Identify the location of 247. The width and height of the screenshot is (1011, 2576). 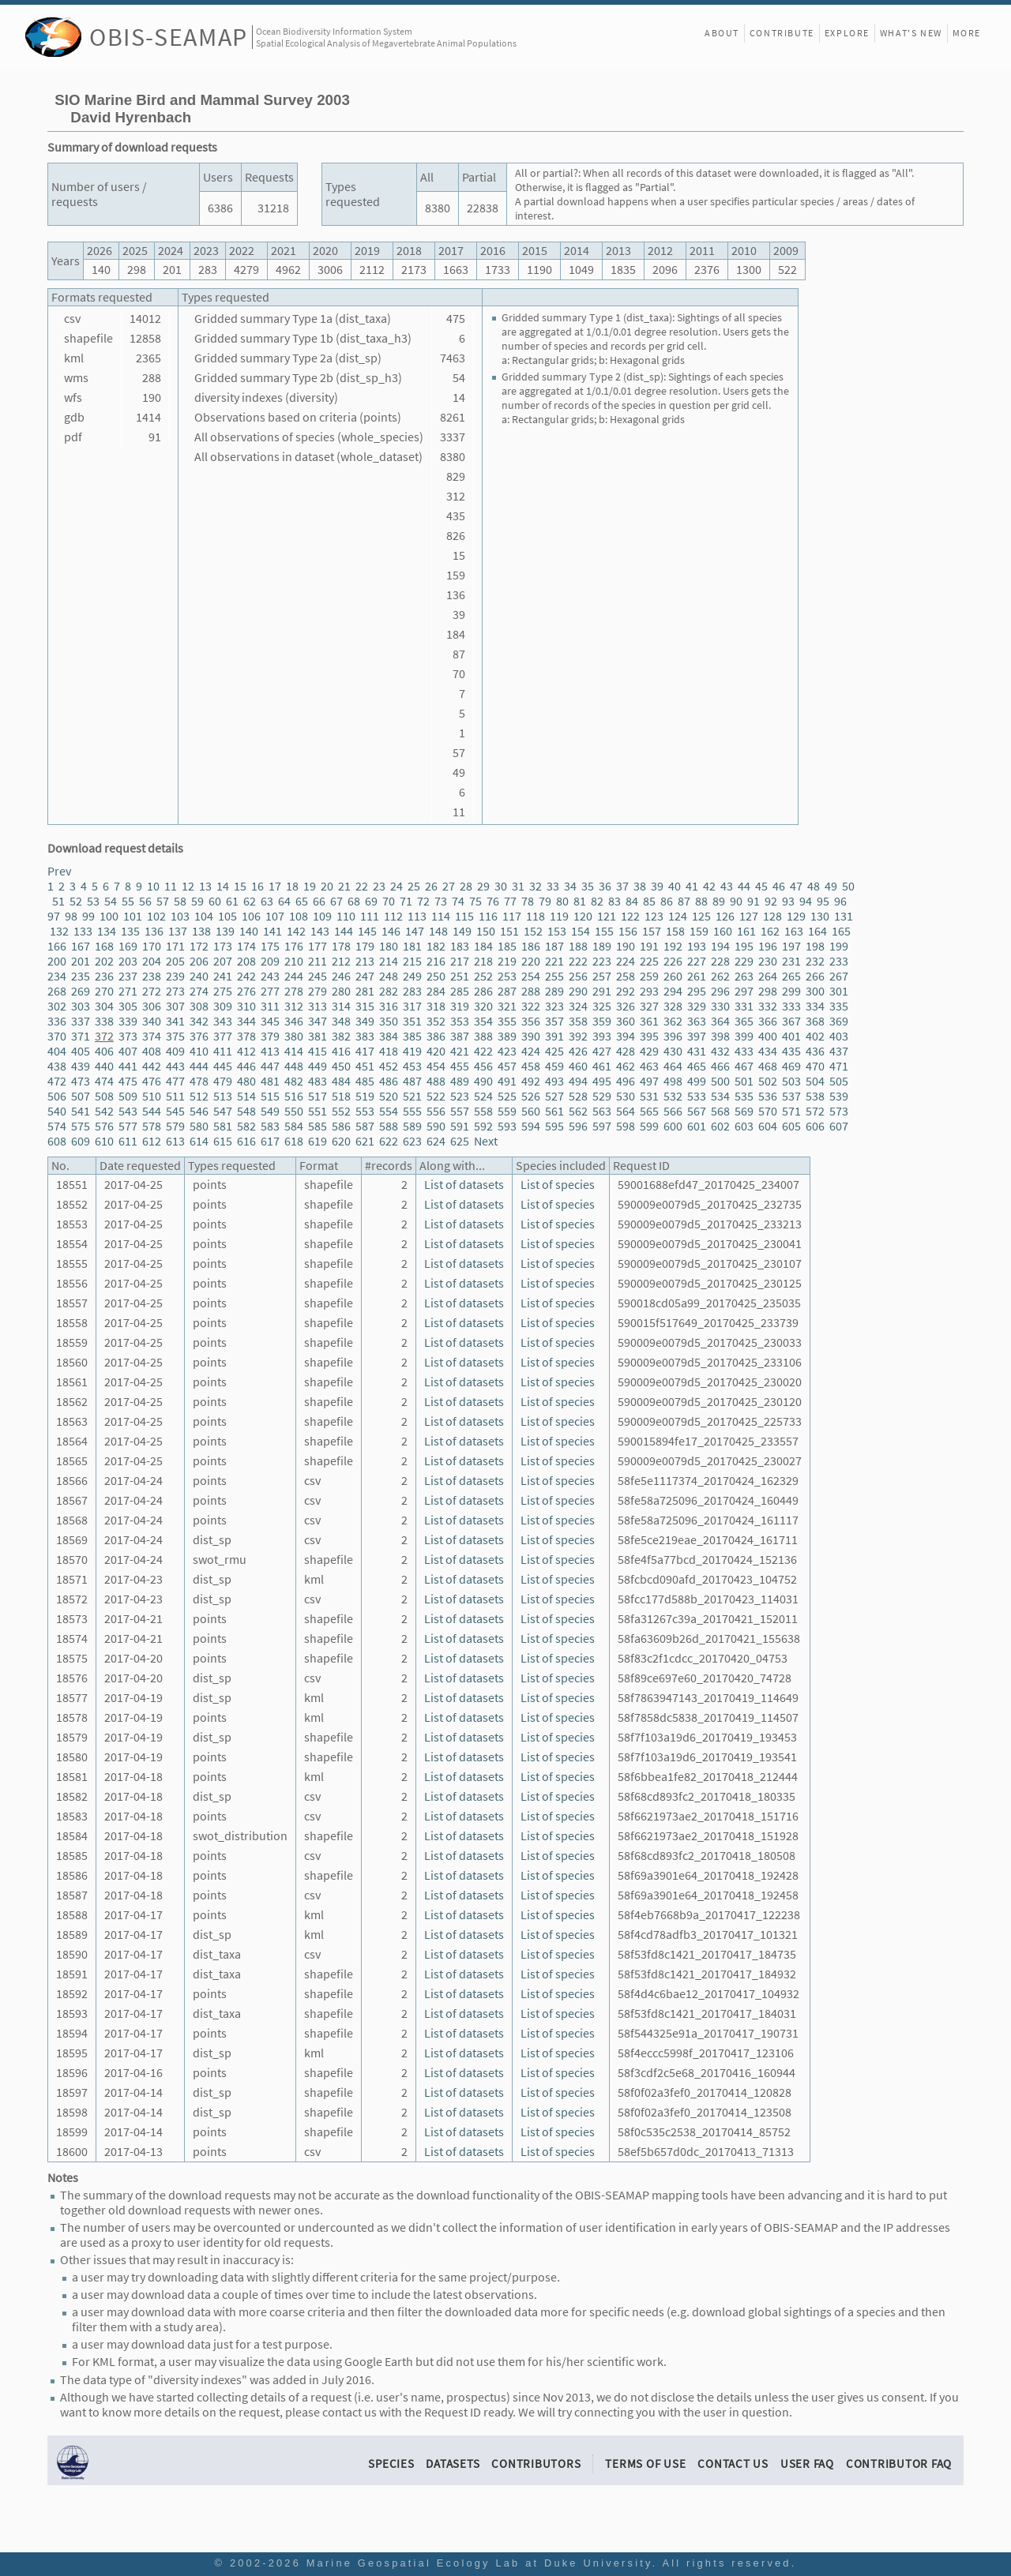
(364, 976).